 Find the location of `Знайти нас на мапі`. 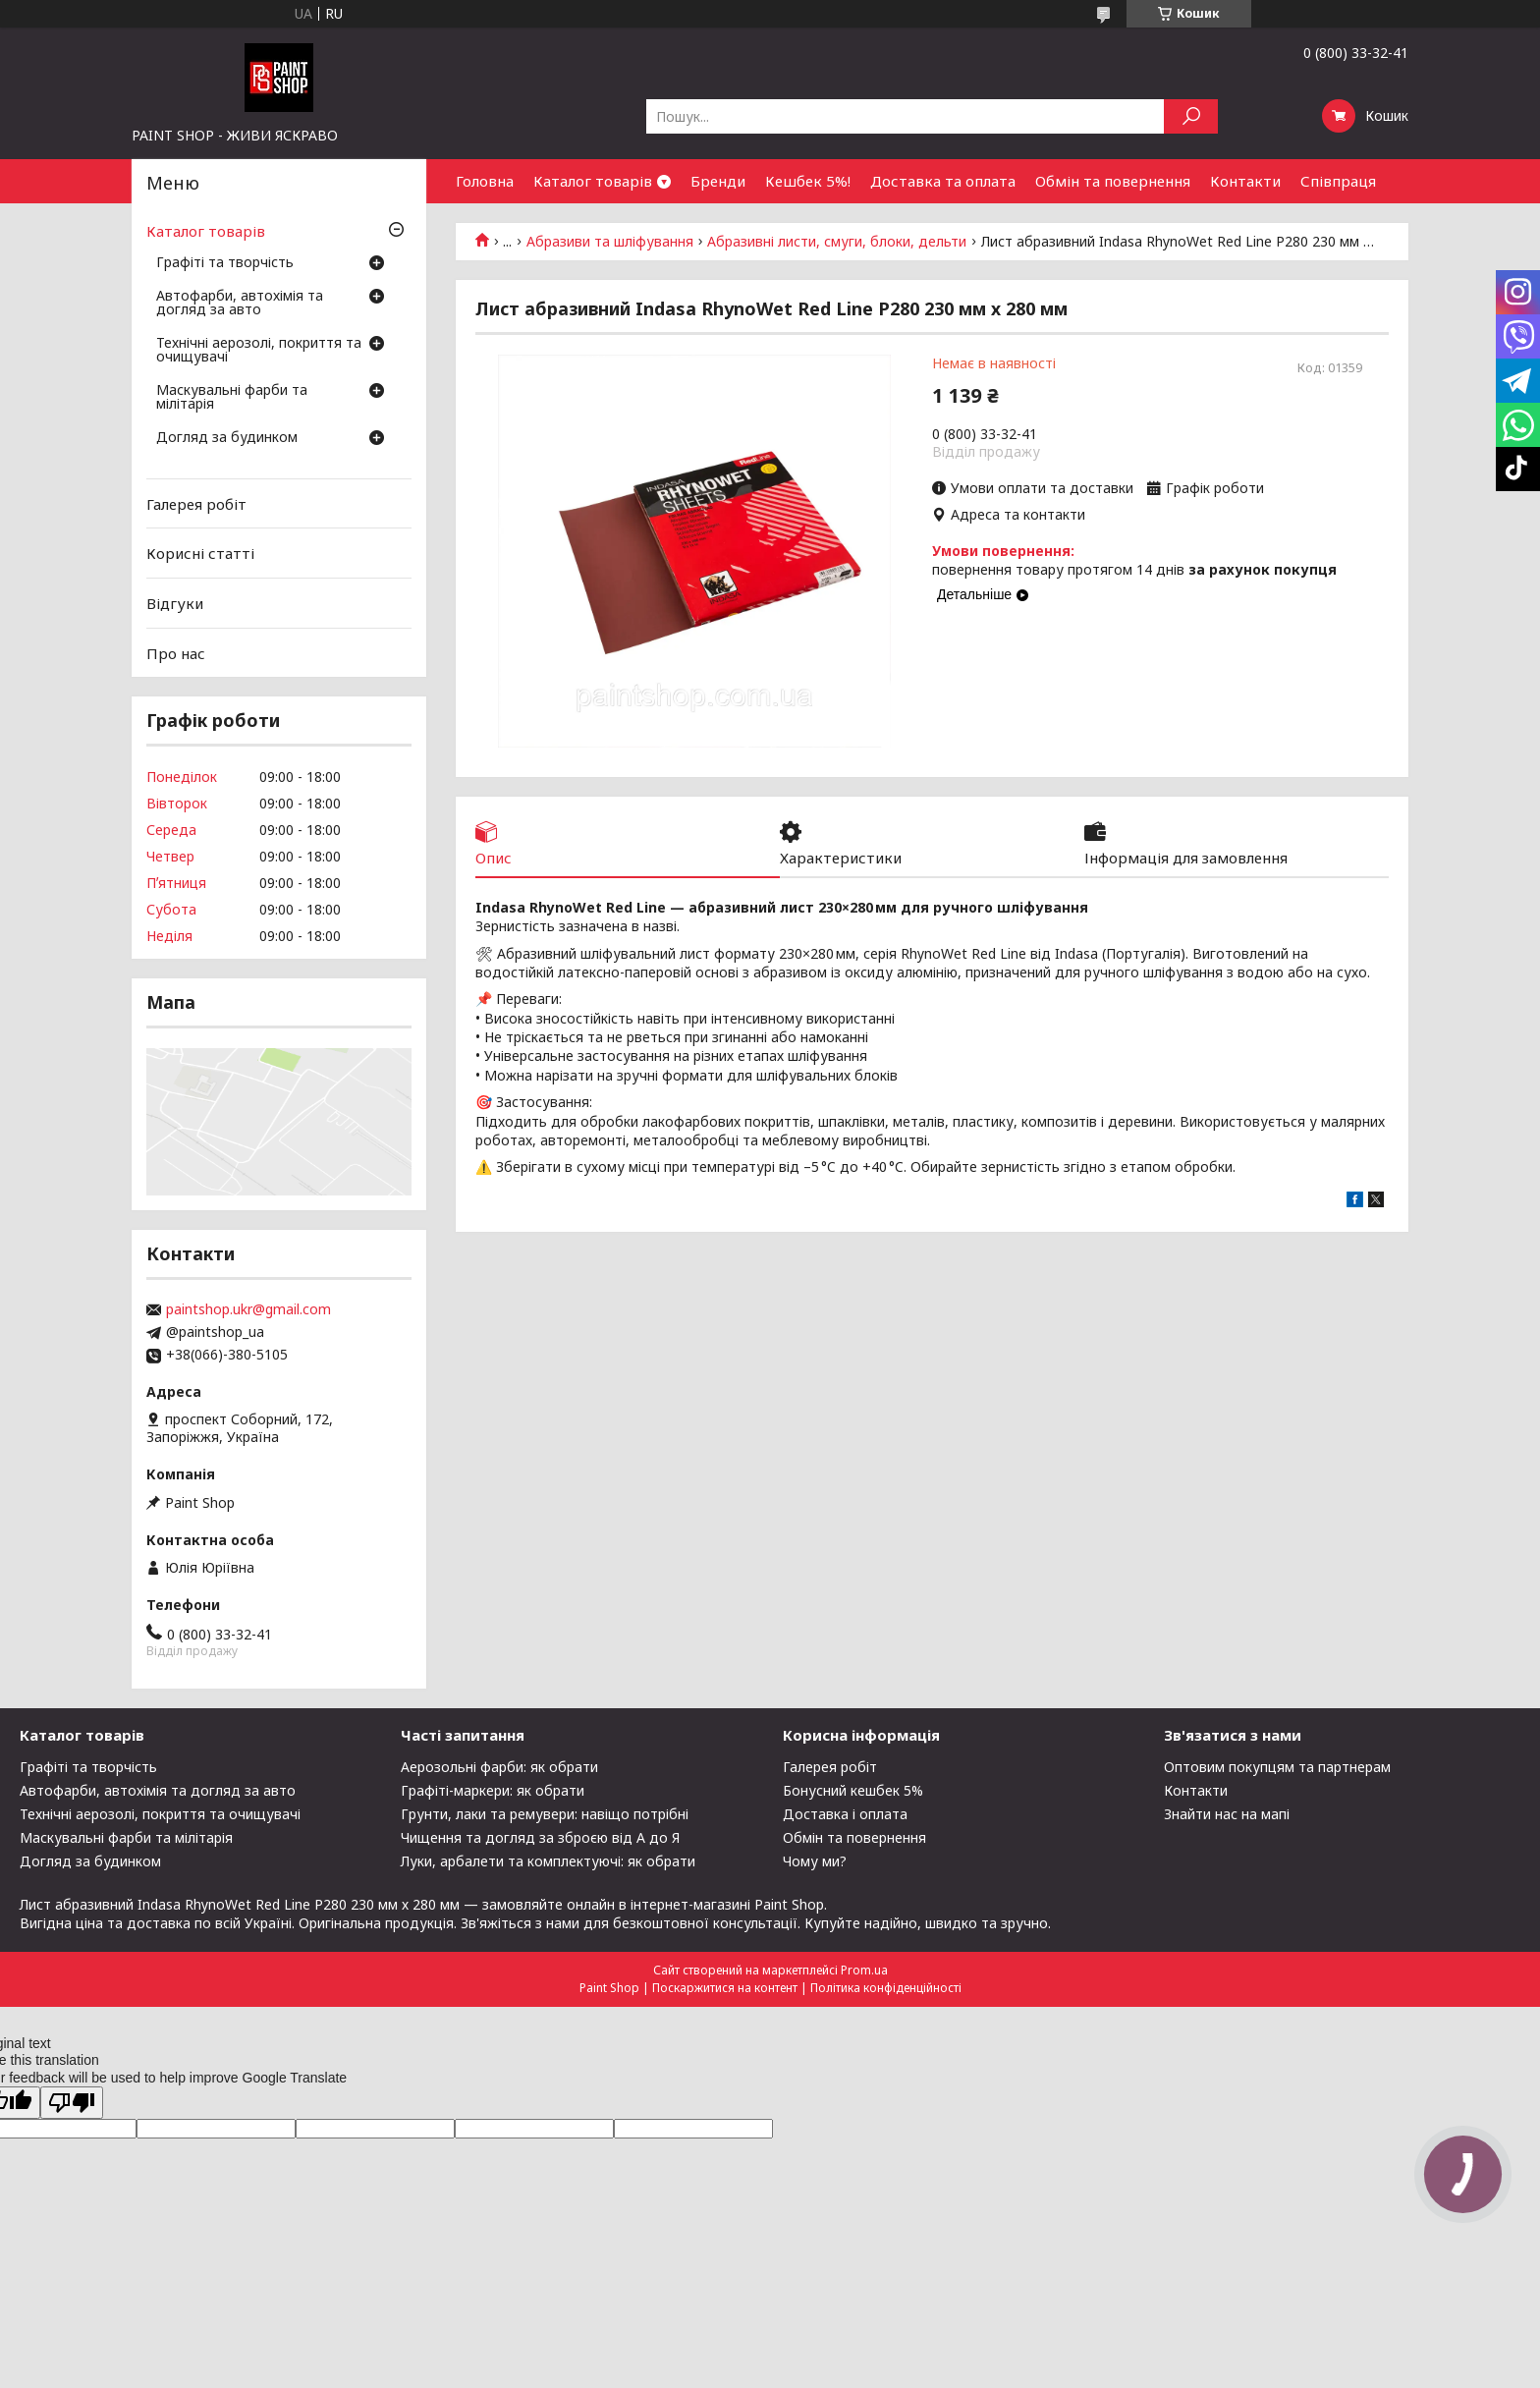

Знайти нас на мапі is located at coordinates (1227, 1814).